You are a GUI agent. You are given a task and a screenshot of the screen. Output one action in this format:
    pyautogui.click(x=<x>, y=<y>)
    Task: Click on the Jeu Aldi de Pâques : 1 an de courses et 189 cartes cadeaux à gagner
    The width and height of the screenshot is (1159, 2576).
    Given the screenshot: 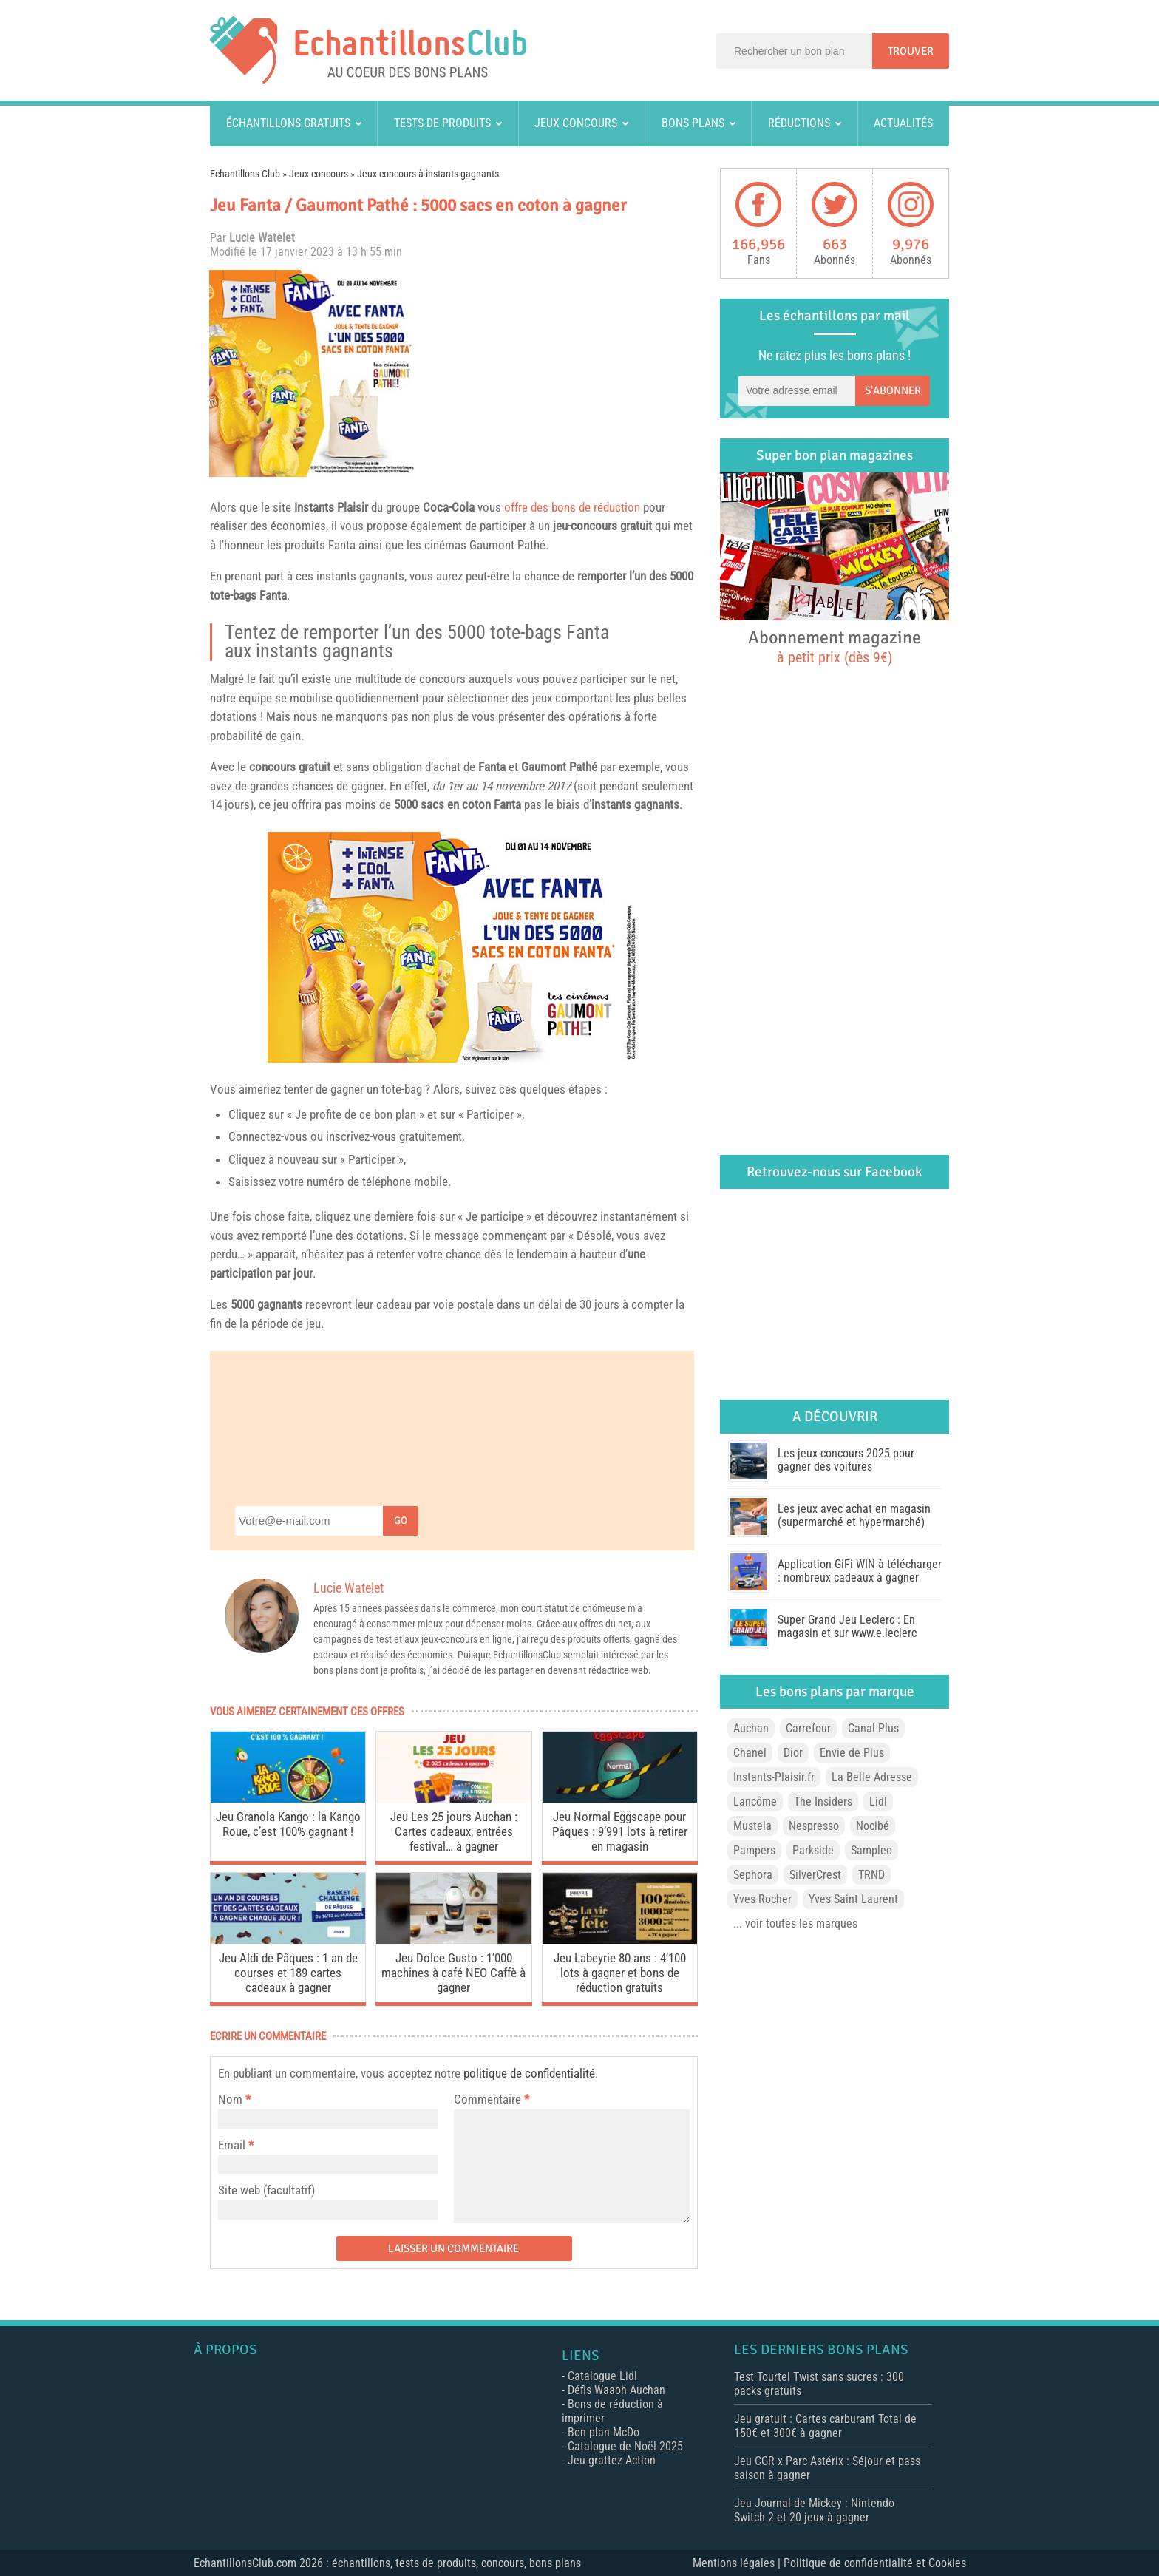 What is the action you would take?
    pyautogui.click(x=288, y=1972)
    